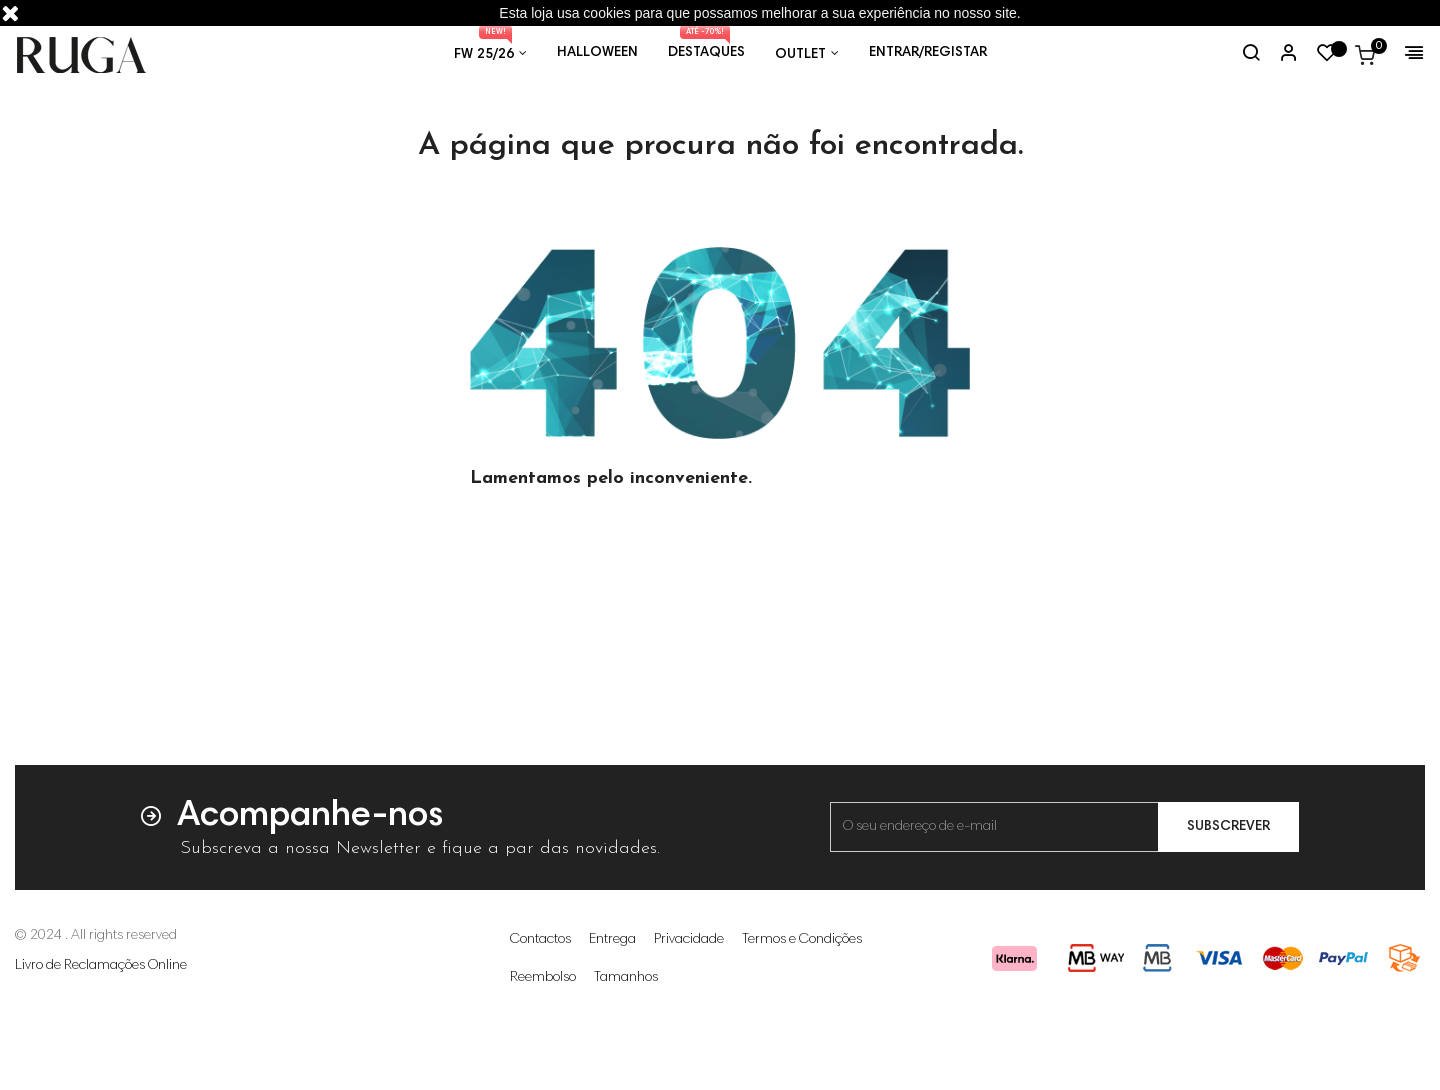 Image resolution: width=1440 pixels, height=1090 pixels. Describe the element at coordinates (802, 1003) in the screenshot. I see `Termos e Condições` at that location.